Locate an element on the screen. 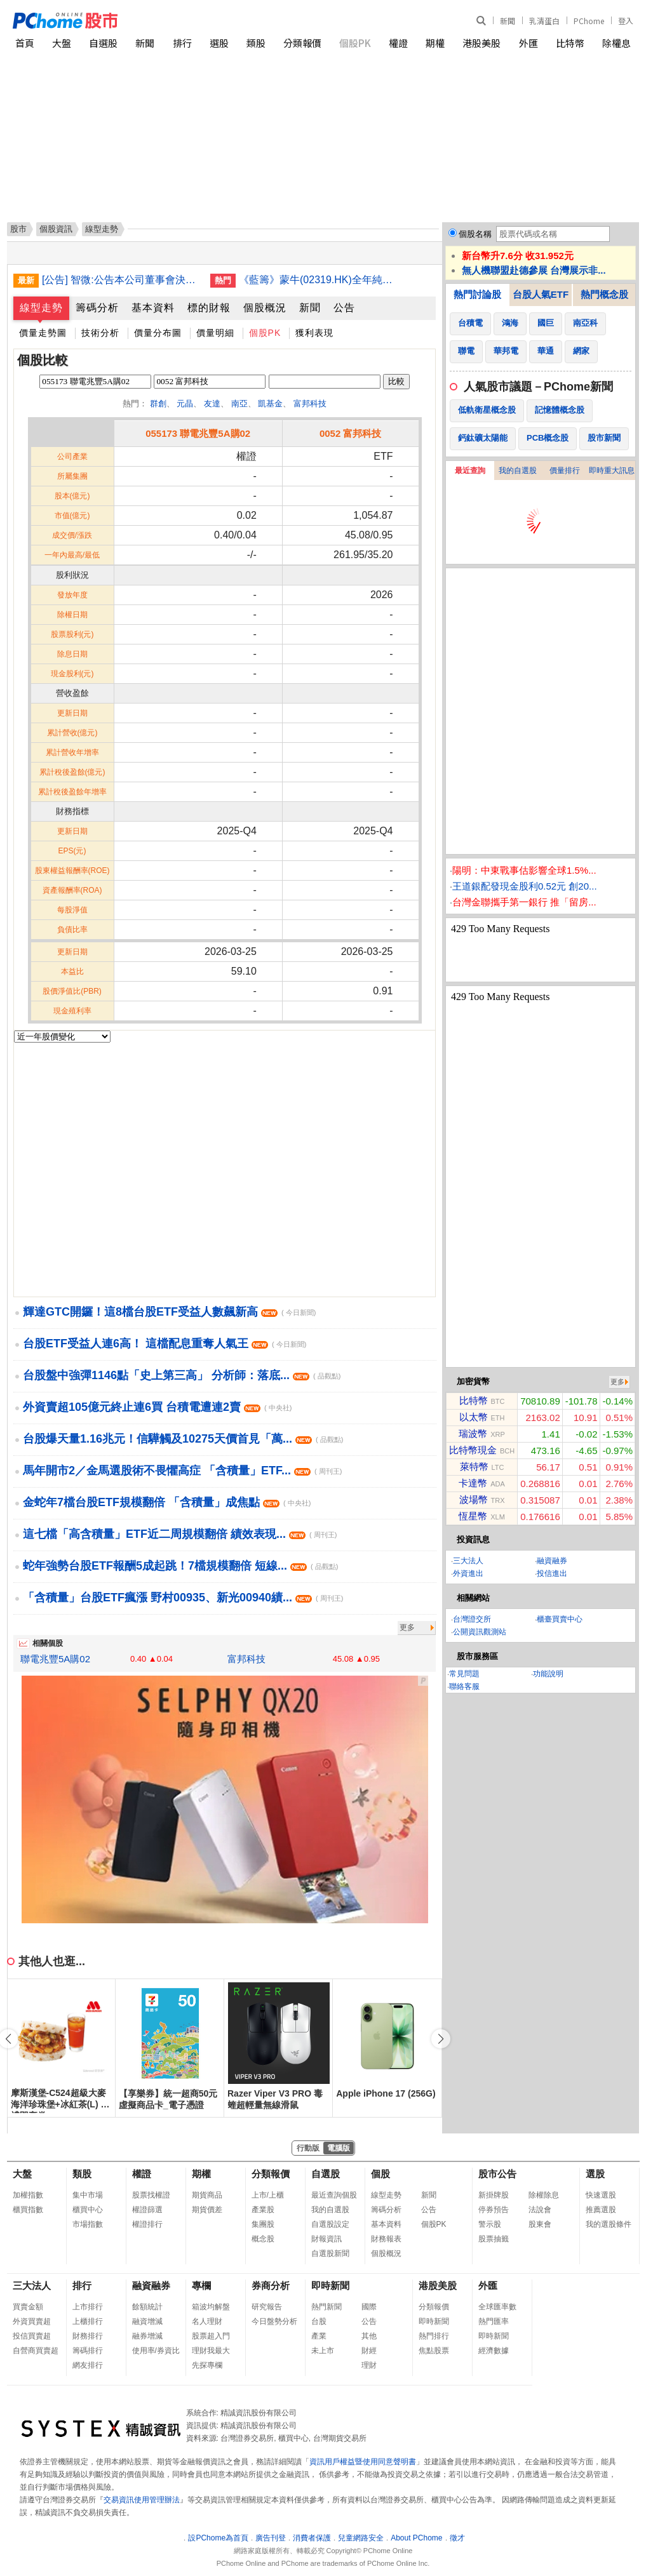 This screenshot has height=2576, width=646. 財務報表 is located at coordinates (386, 2238).